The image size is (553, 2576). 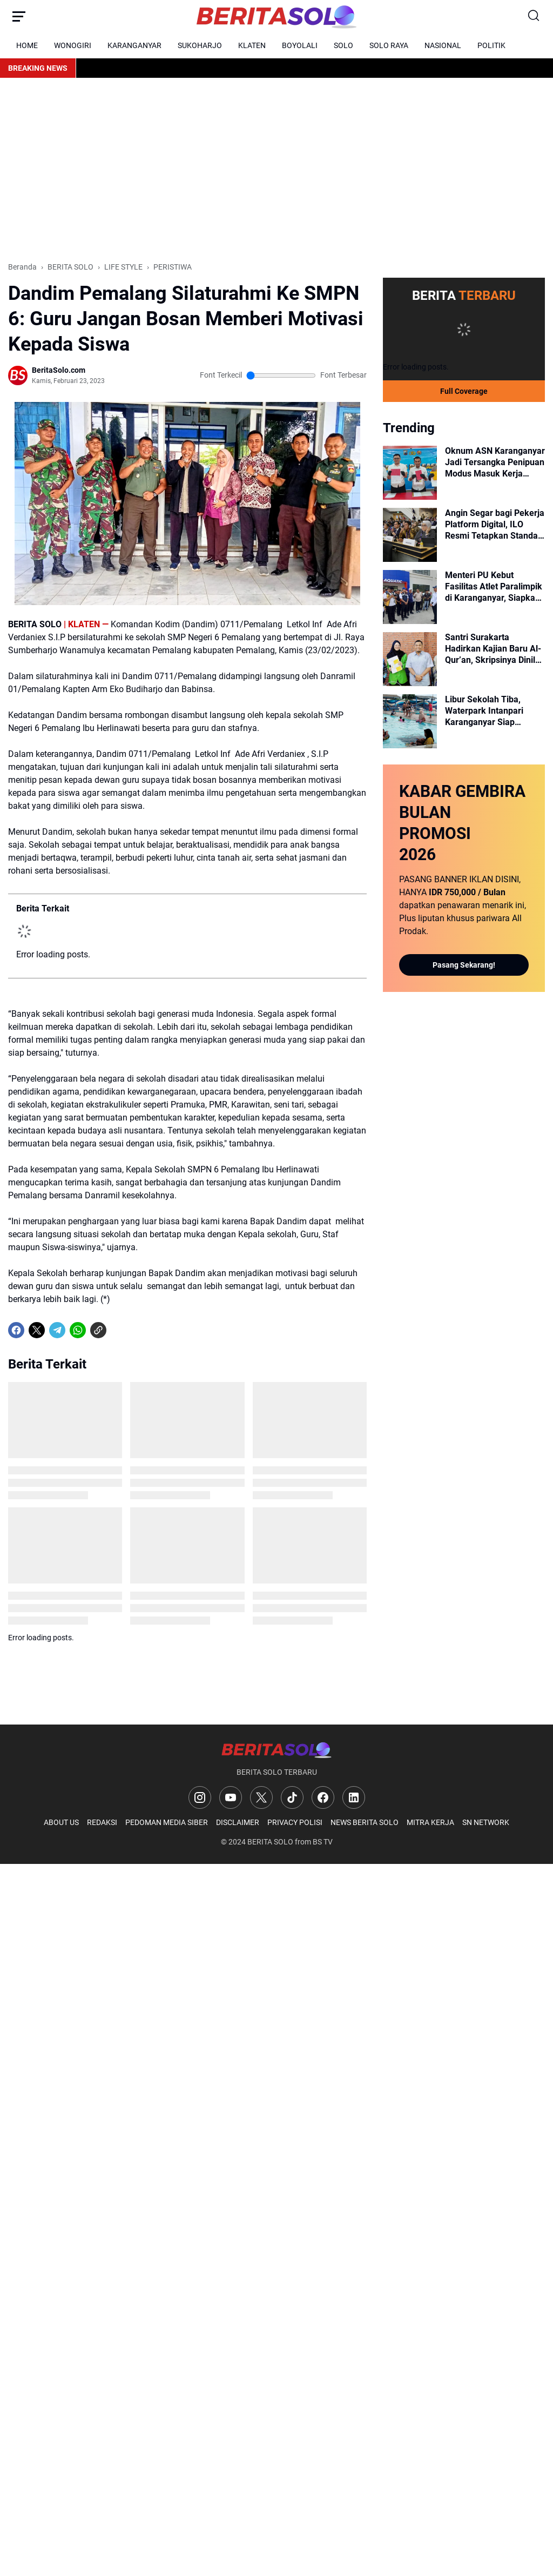 What do you see at coordinates (495, 462) in the screenshot?
I see `Oknum ASN Karanganyar Jadi Tersangka Penipuan Modus Masuk Kerja BUMD Raup Puluhan Juta Rupiah` at bounding box center [495, 462].